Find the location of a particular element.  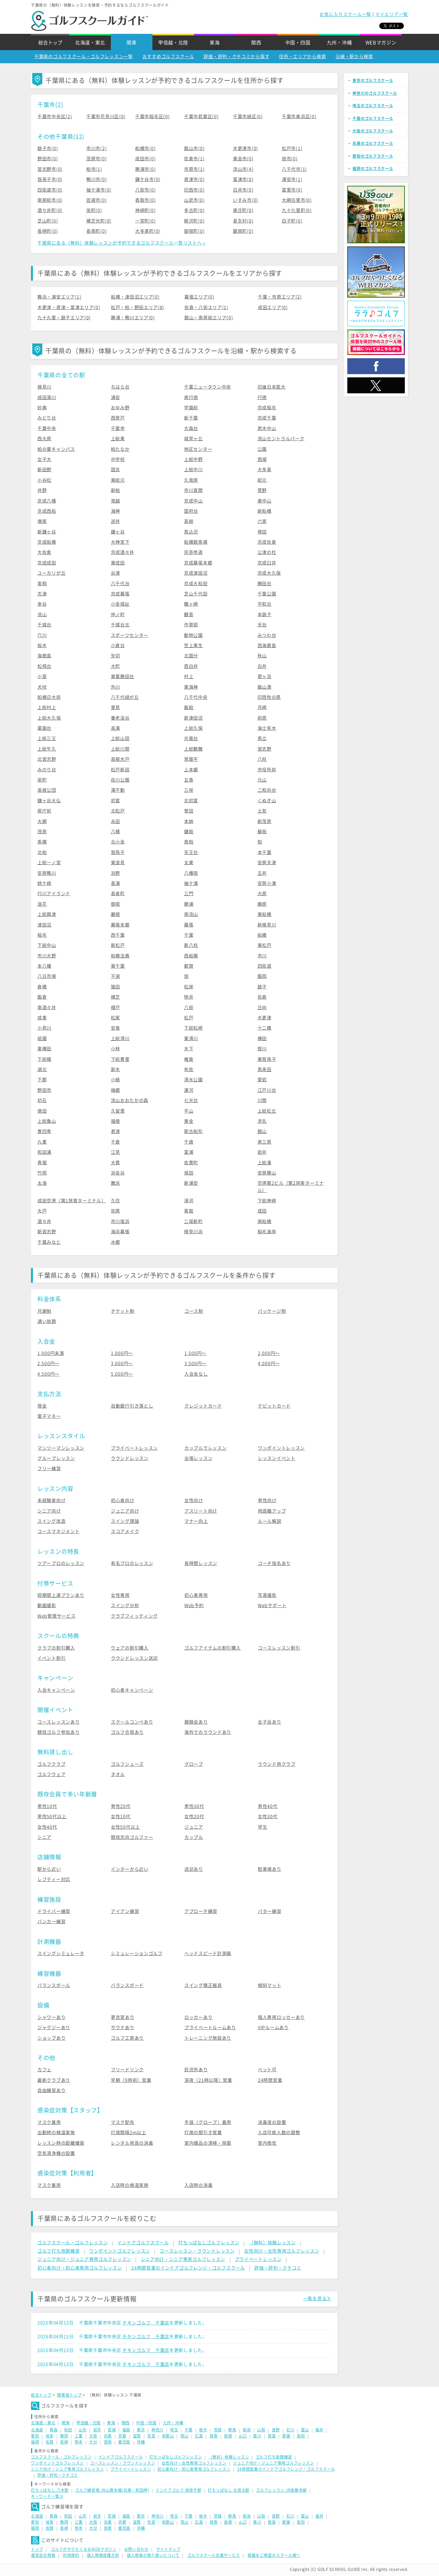

海外でのラウンドあり is located at coordinates (207, 1732).